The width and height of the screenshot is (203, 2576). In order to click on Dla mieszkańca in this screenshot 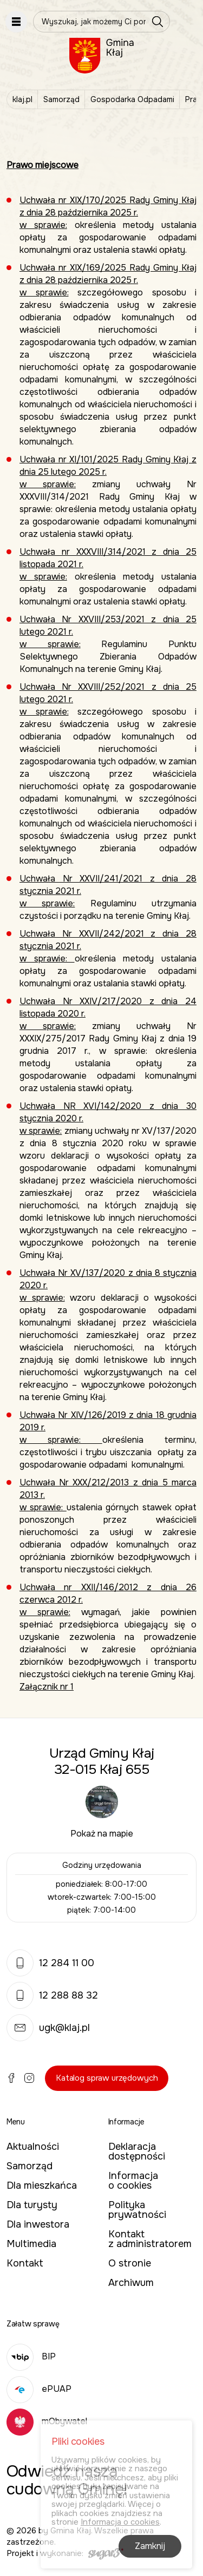, I will do `click(41, 2185)`.